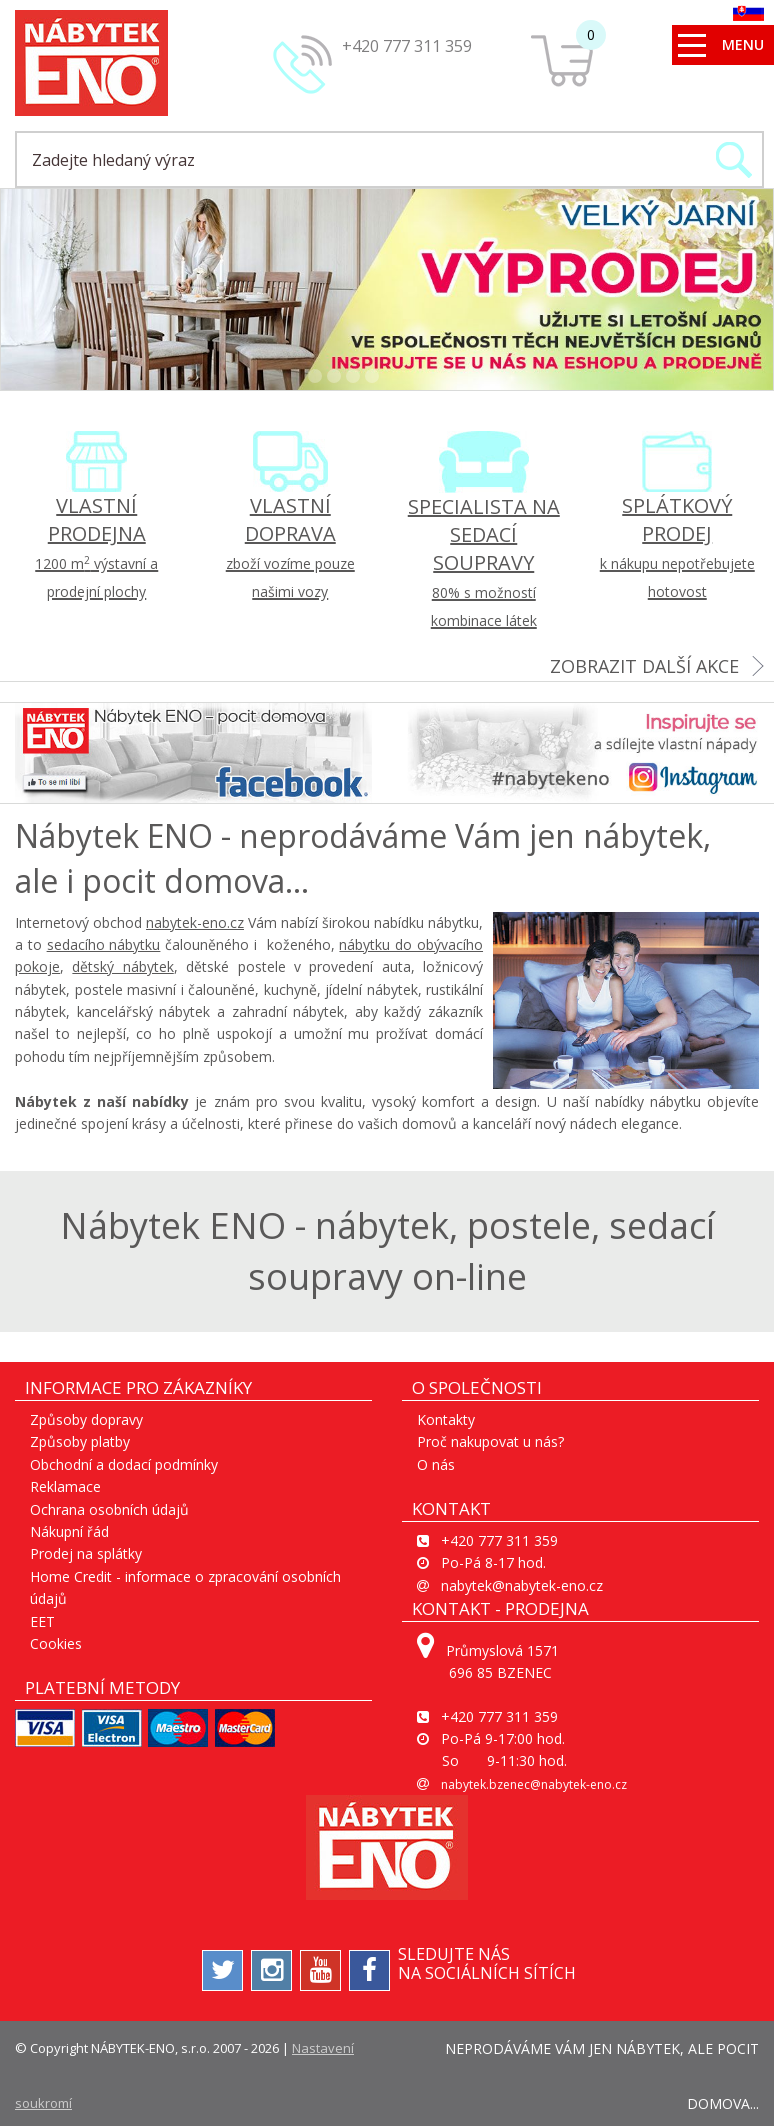 This screenshot has height=2126, width=774. Describe the element at coordinates (42, 1621) in the screenshot. I see `EET` at that location.